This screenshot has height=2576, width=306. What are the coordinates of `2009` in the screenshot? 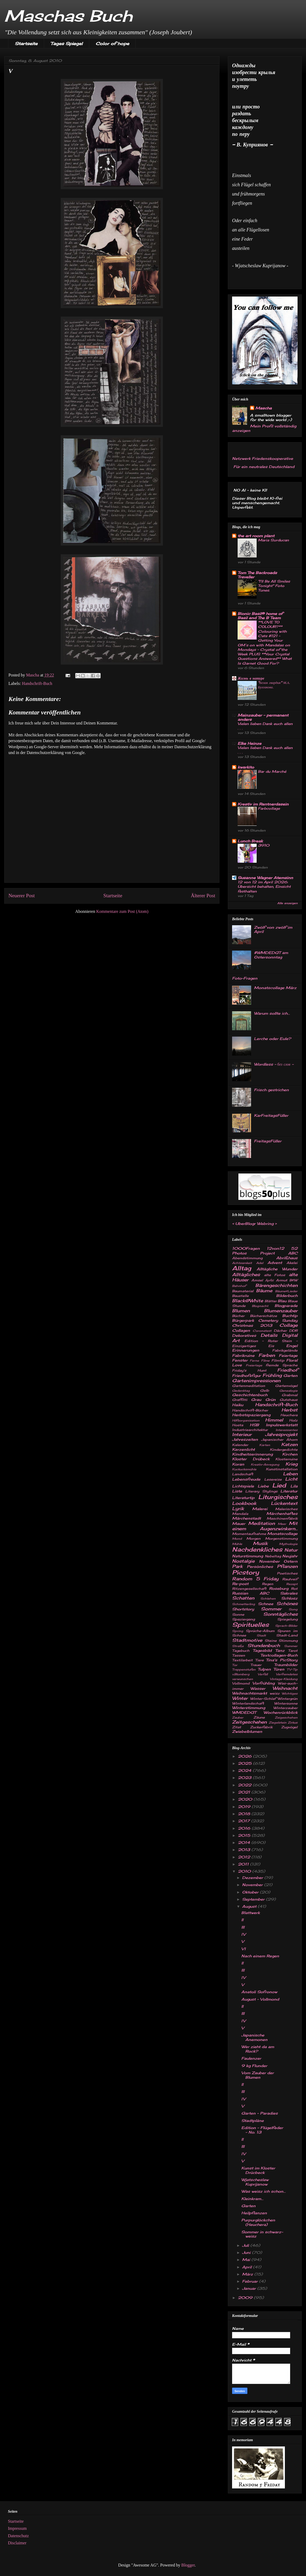 It's located at (246, 2297).